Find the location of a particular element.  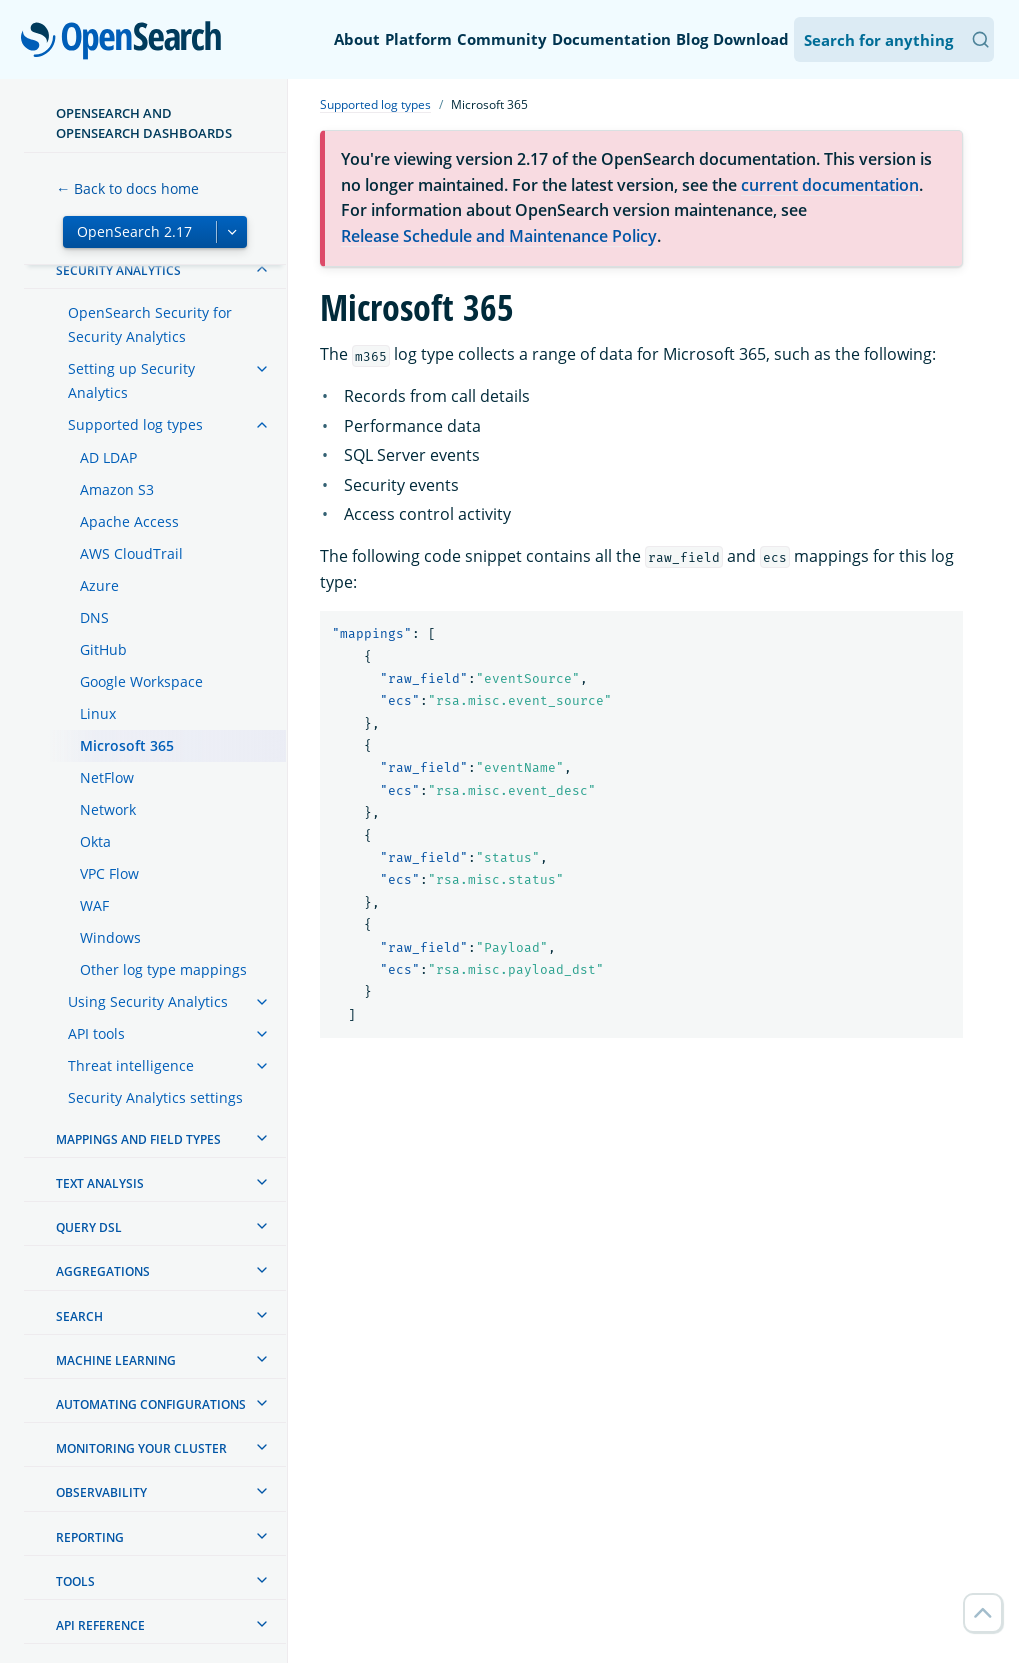

Platform is located at coordinates (418, 39).